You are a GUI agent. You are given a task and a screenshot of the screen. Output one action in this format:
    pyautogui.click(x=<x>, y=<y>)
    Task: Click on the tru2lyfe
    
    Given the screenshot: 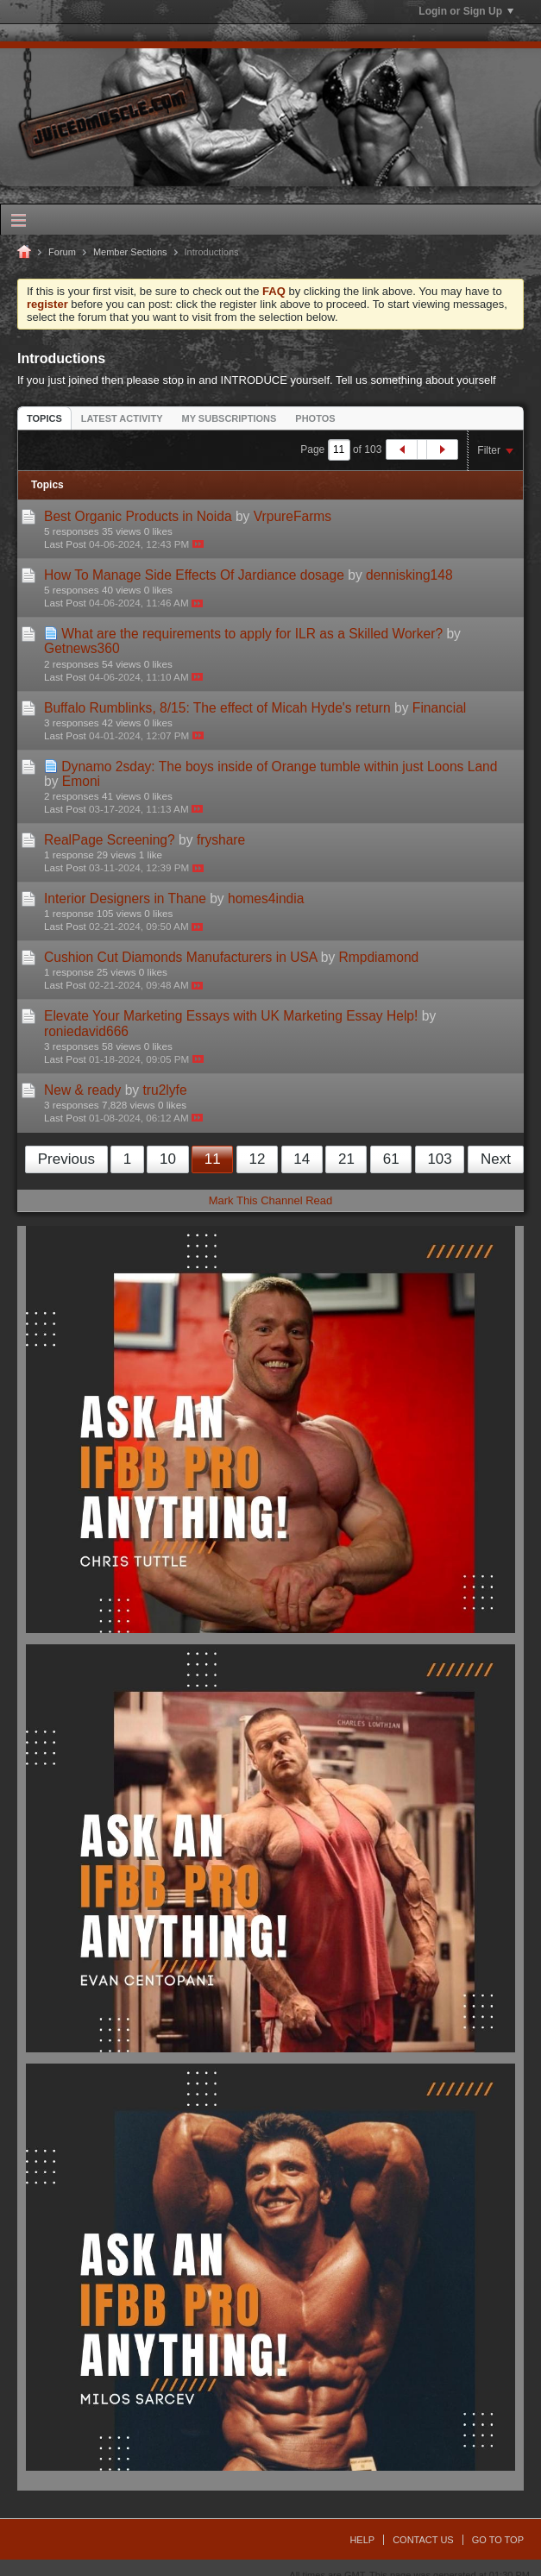 What is the action you would take?
    pyautogui.click(x=164, y=1090)
    